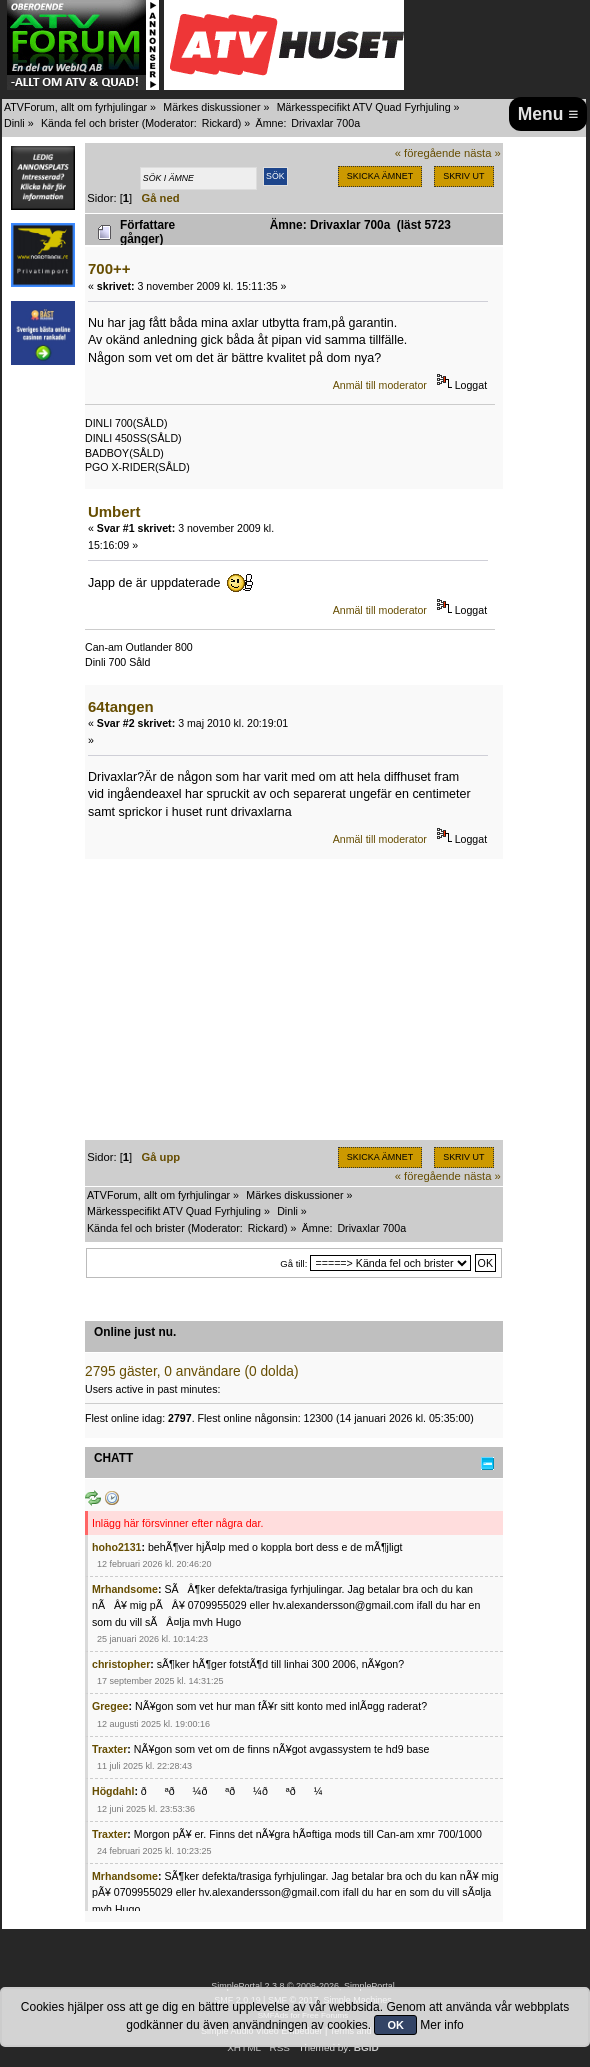 This screenshot has height=2067, width=590. What do you see at coordinates (114, 511) in the screenshot?
I see `Umbert` at bounding box center [114, 511].